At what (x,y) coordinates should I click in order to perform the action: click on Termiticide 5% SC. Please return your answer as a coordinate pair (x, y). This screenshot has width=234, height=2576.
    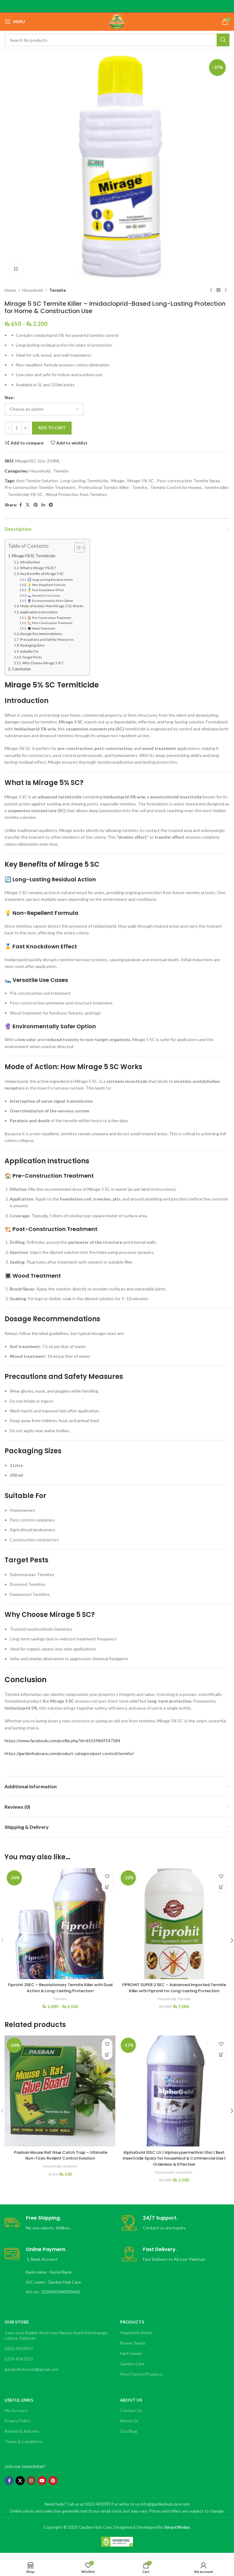
    Looking at the image, I should click on (25, 494).